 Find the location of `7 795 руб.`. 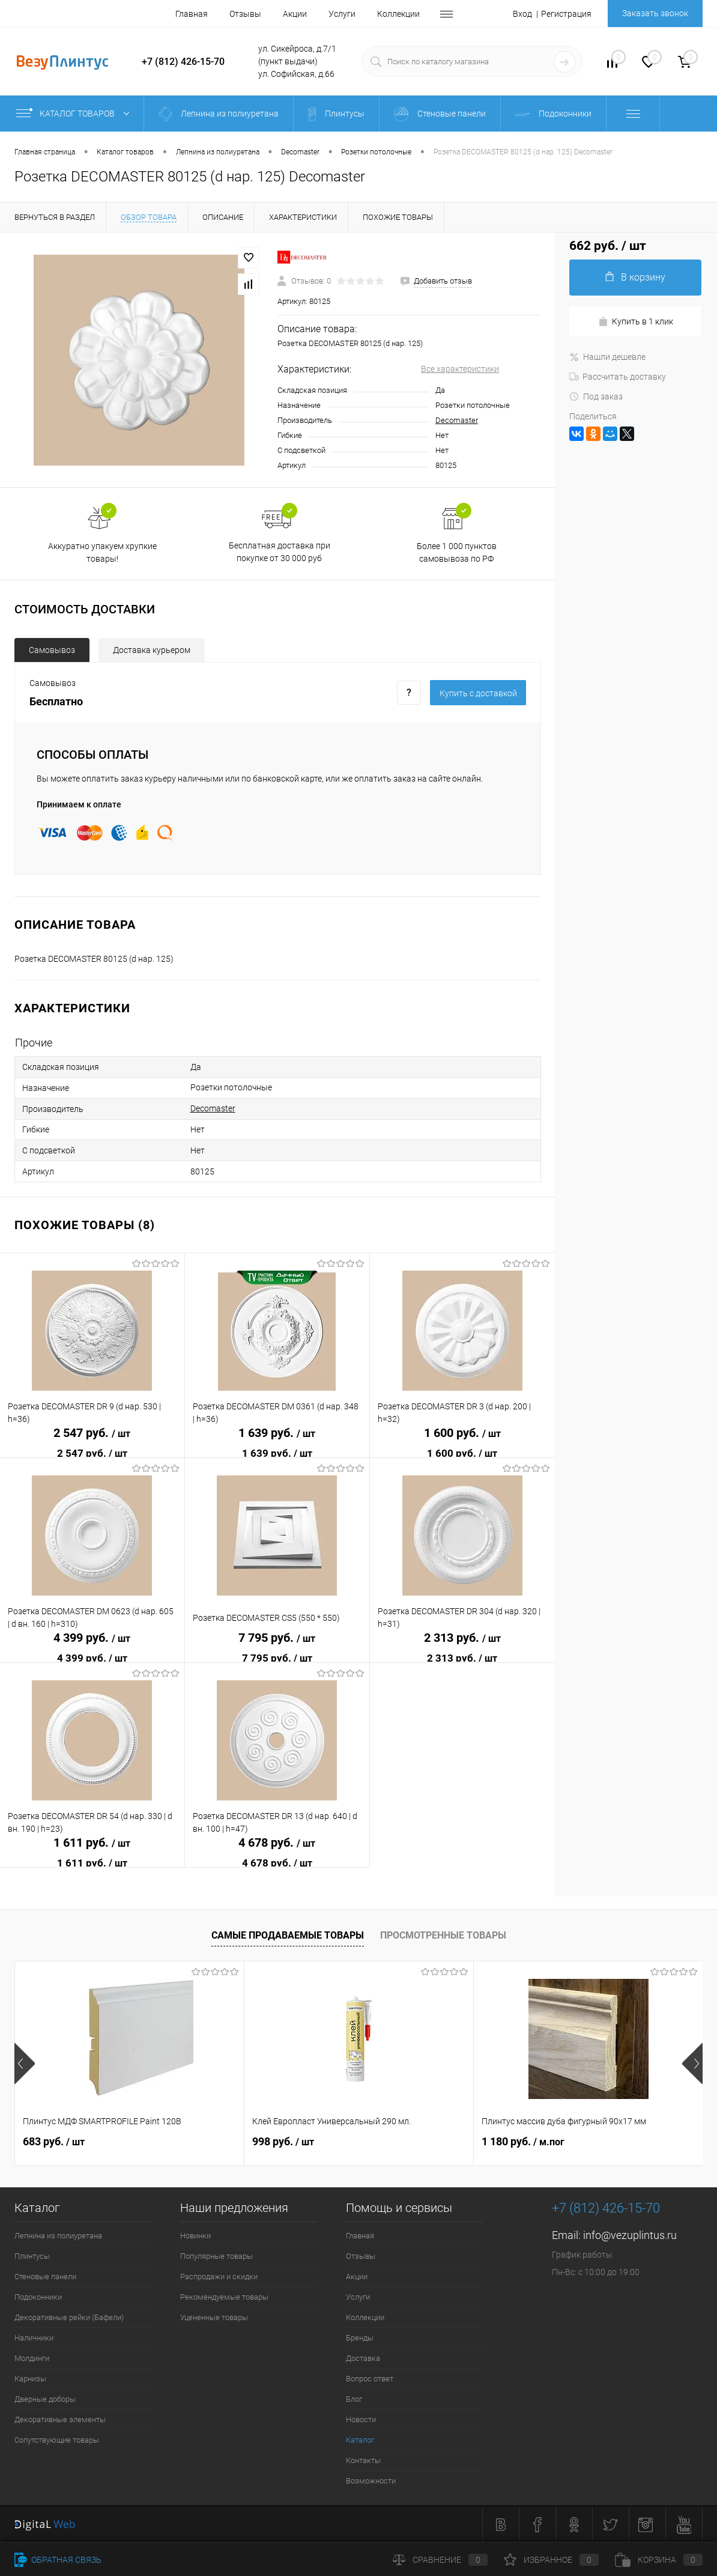

7 795 руб. is located at coordinates (276, 1638).